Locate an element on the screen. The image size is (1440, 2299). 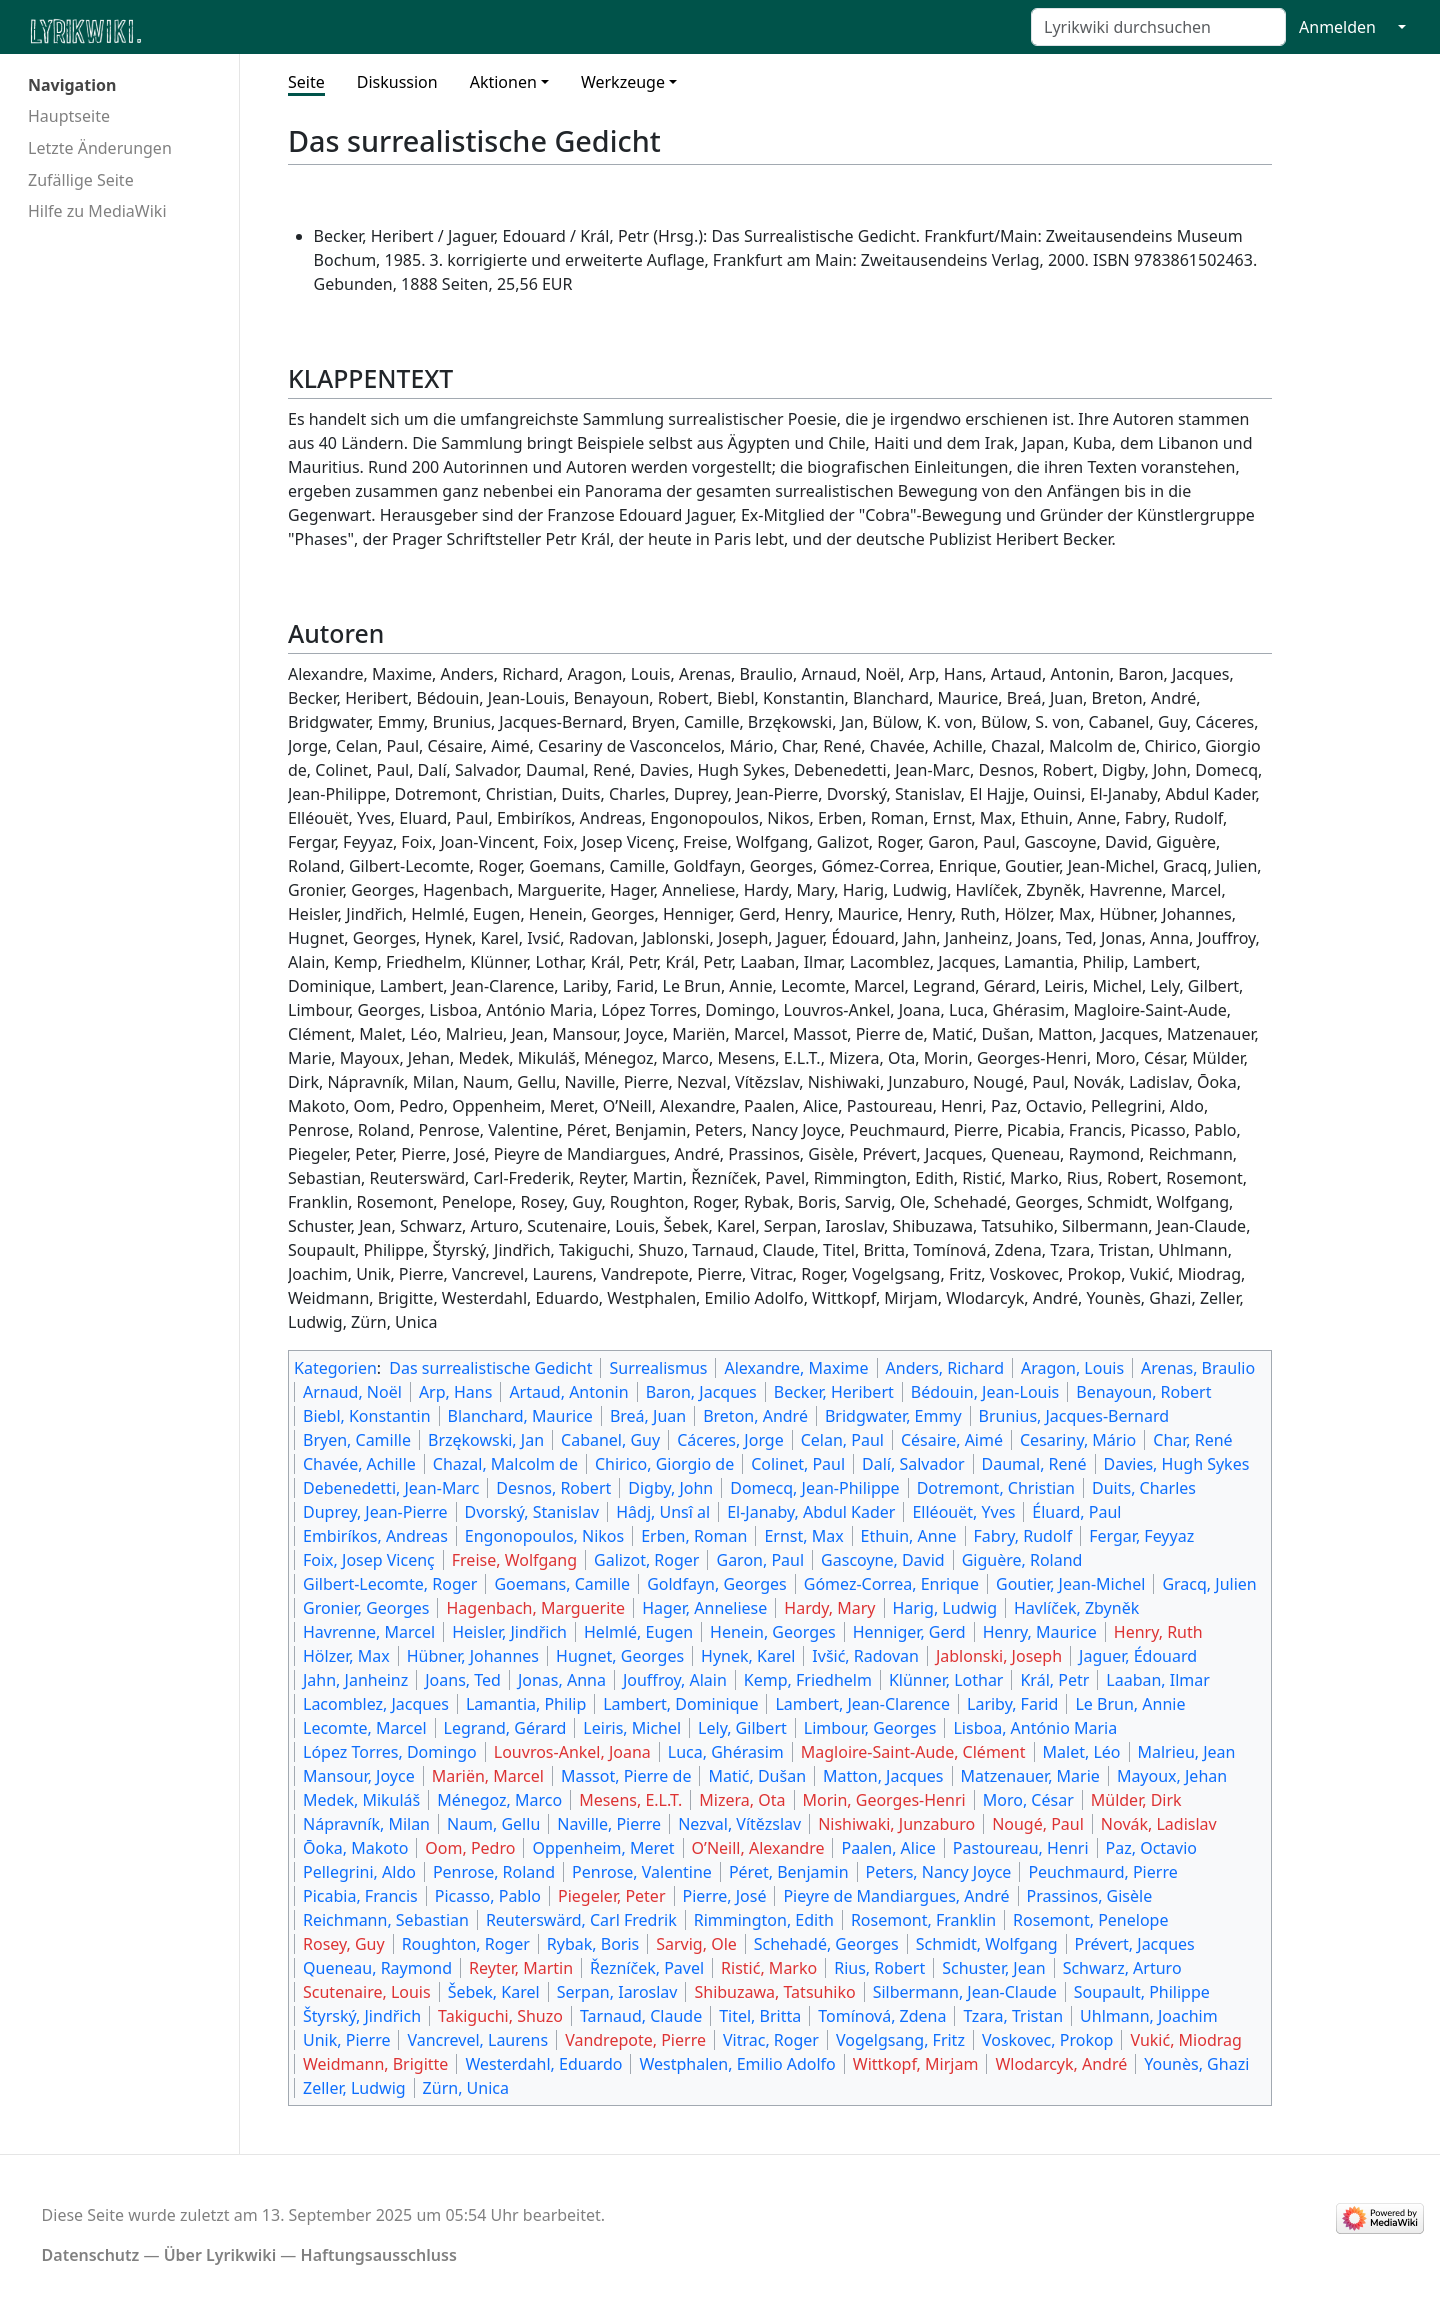
Legrand, Gérard is located at coordinates (505, 1728).